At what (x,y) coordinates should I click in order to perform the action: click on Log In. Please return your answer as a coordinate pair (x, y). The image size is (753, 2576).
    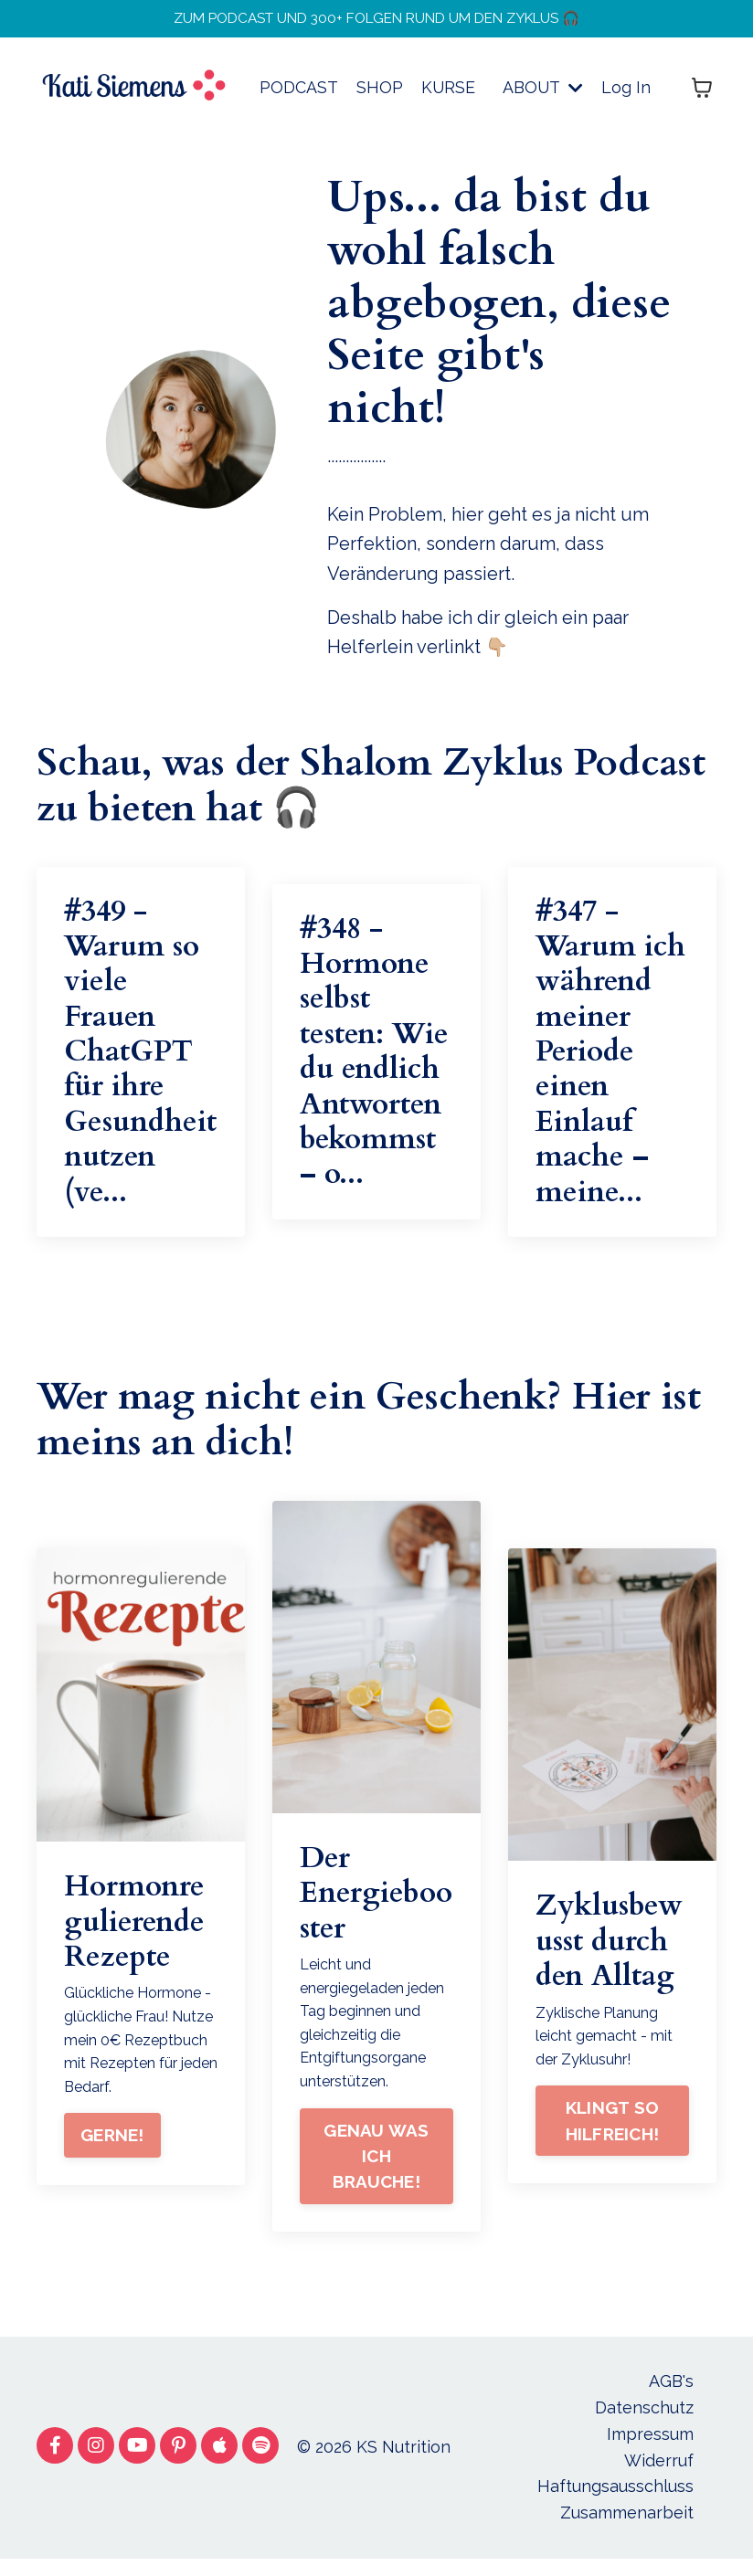
    Looking at the image, I should click on (626, 95).